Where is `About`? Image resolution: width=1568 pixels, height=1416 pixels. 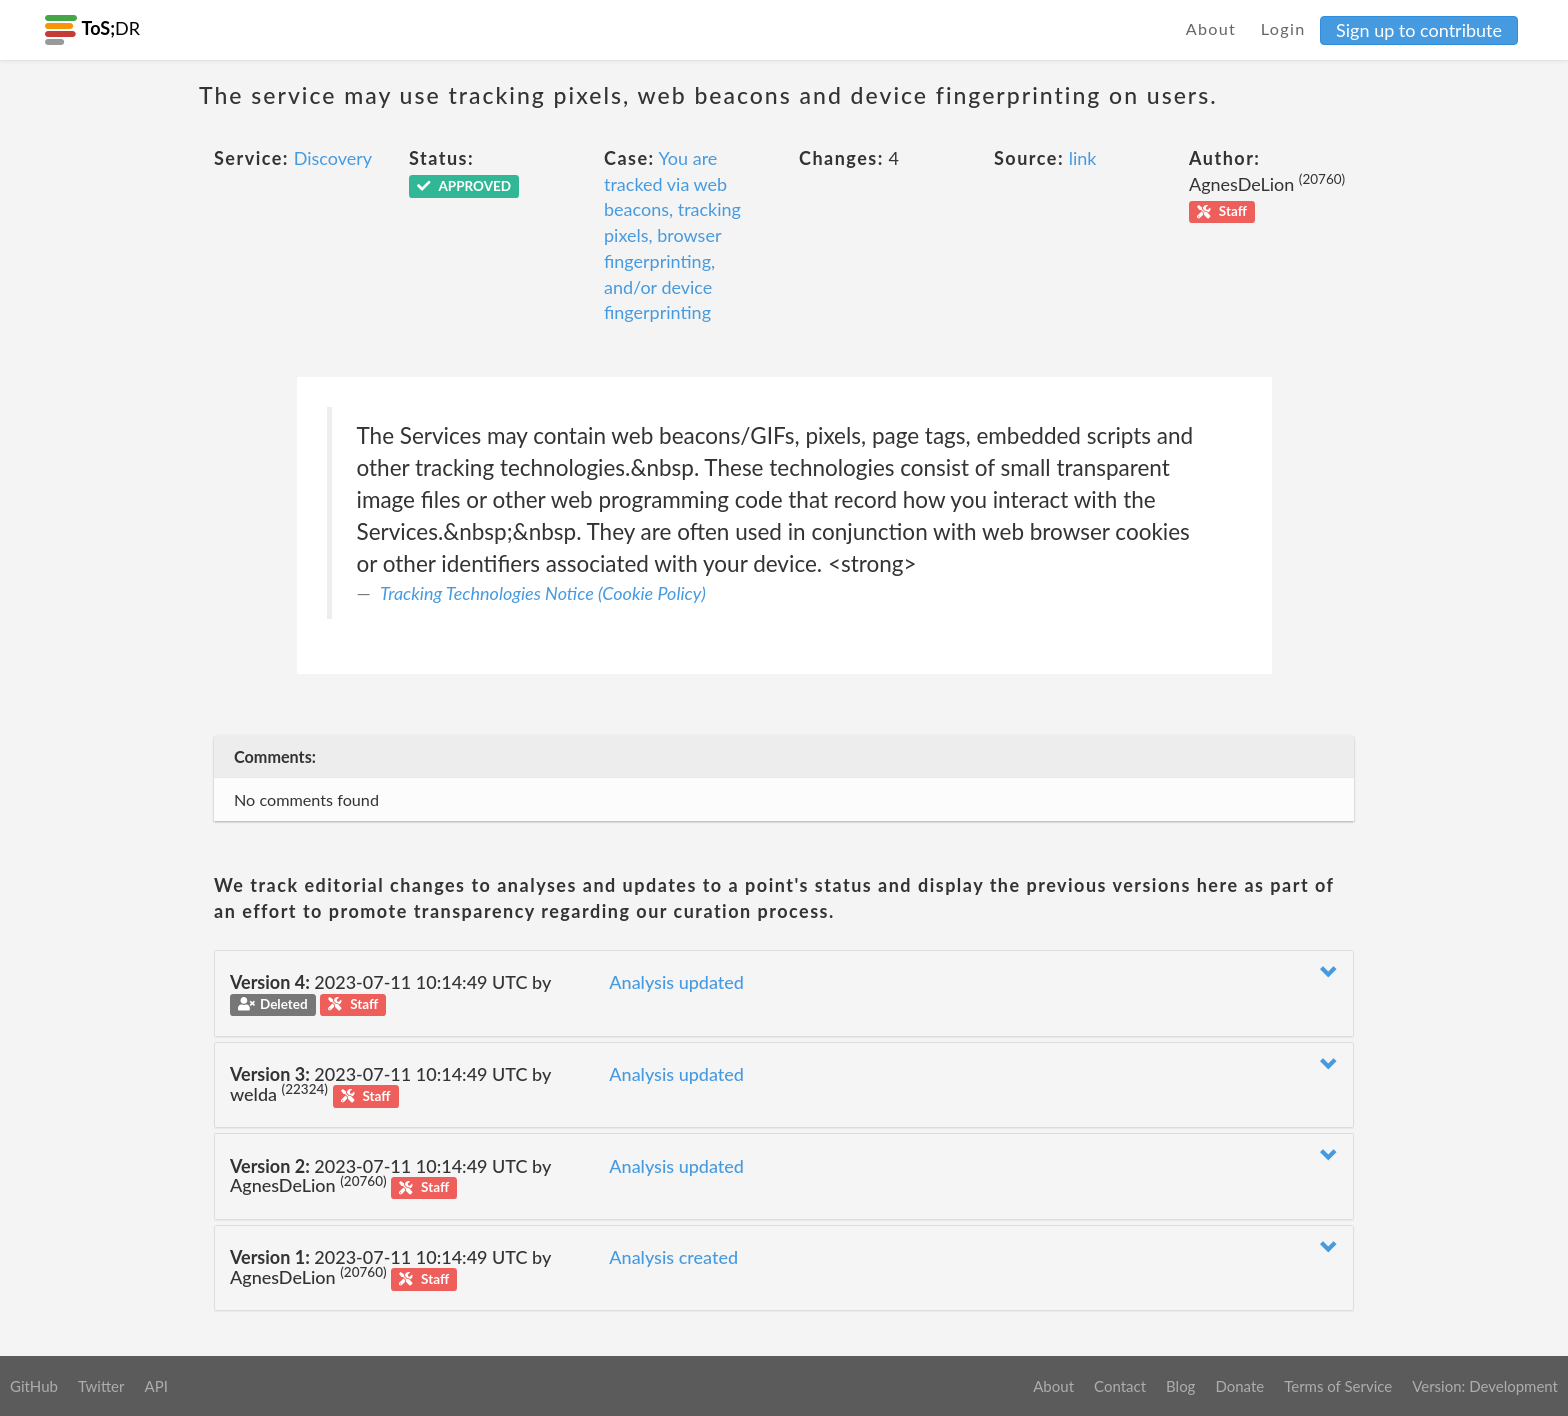 About is located at coordinates (1211, 28).